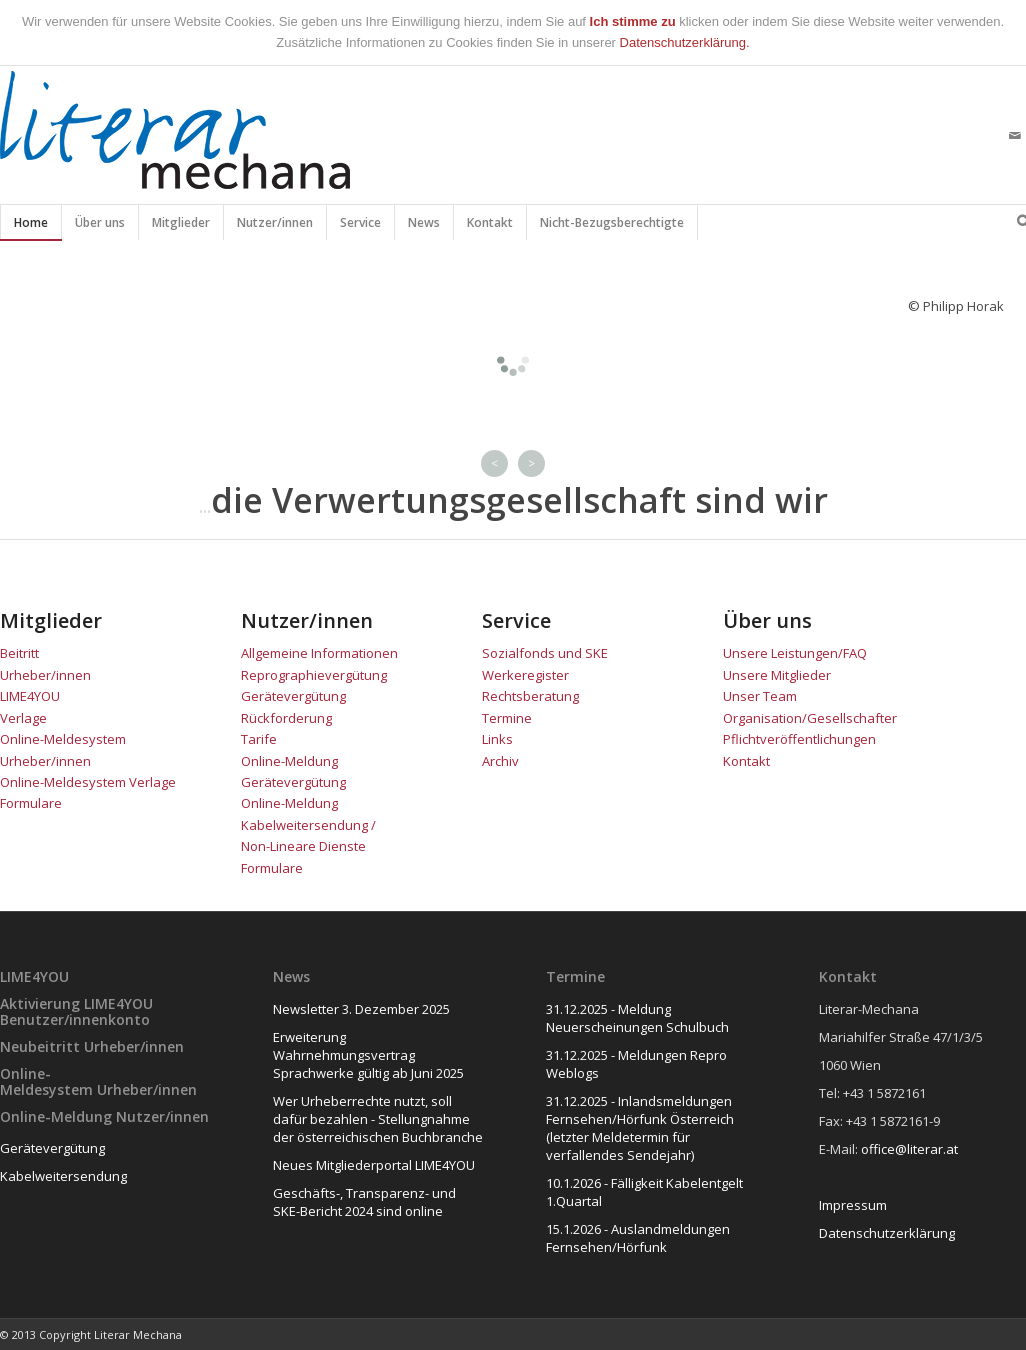 The height and width of the screenshot is (1350, 1026). What do you see at coordinates (63, 1176) in the screenshot?
I see `Kabelweitersendung` at bounding box center [63, 1176].